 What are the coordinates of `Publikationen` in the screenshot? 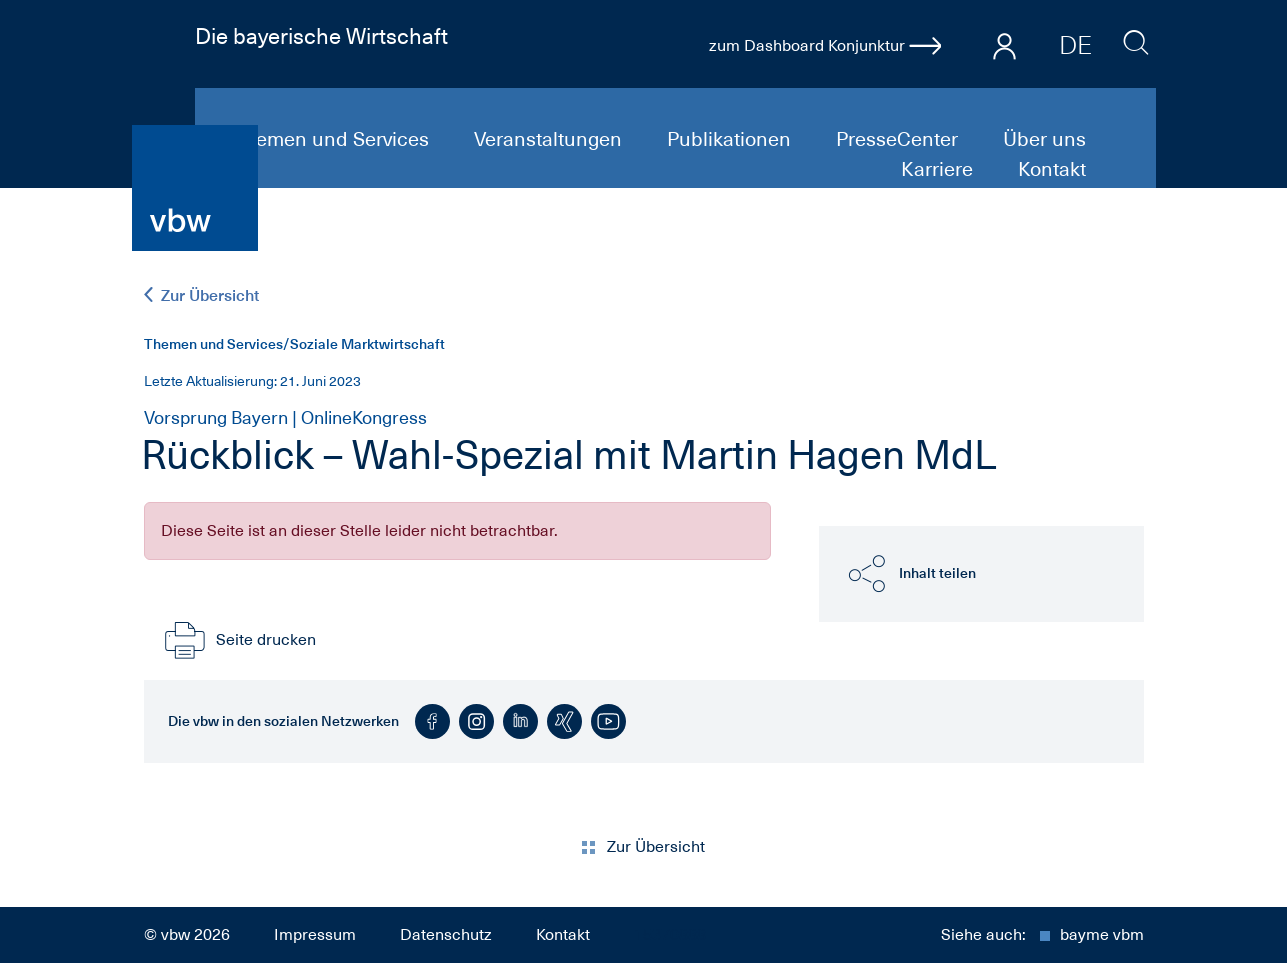 It's located at (731, 139).